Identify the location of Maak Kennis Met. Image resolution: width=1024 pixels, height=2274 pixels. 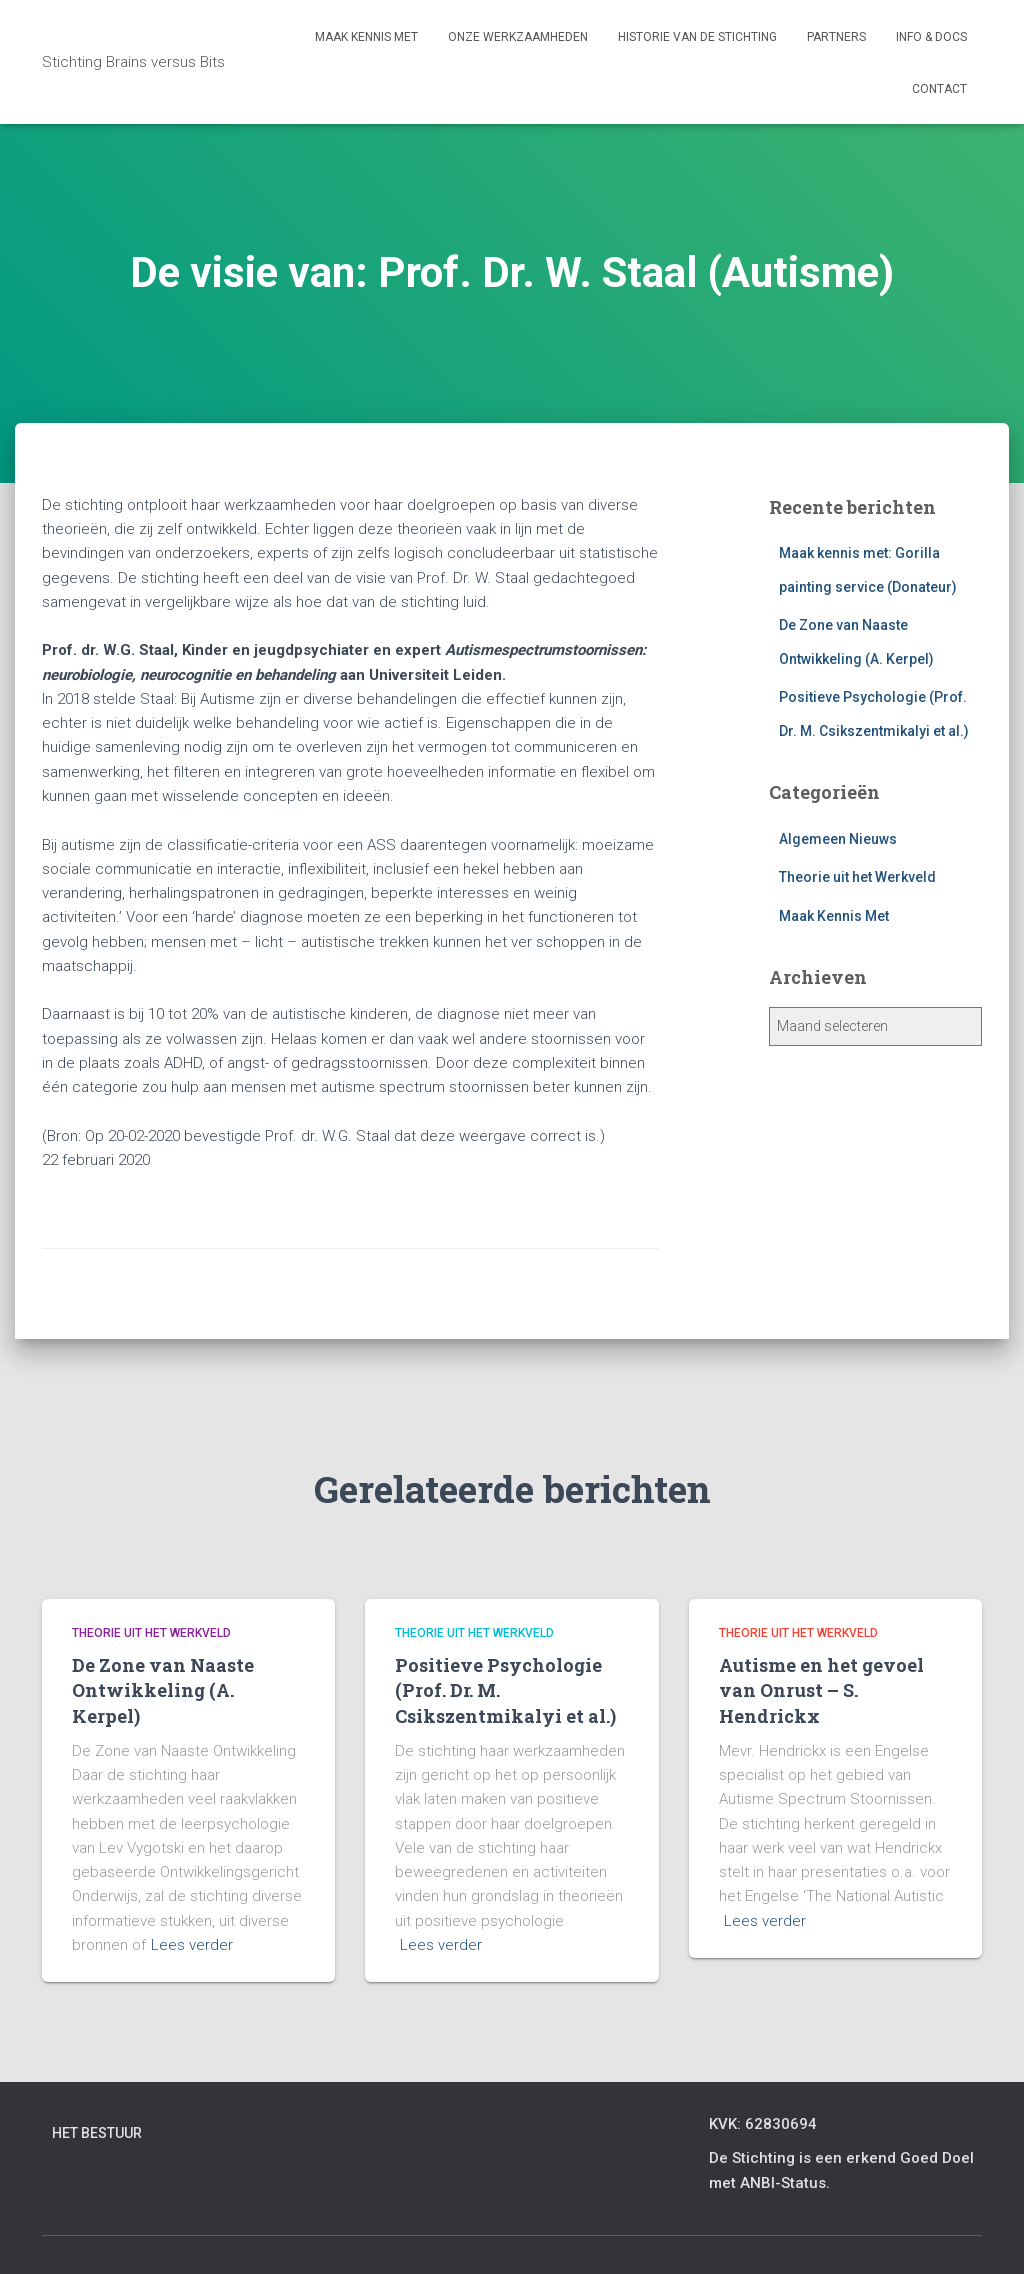
(834, 916).